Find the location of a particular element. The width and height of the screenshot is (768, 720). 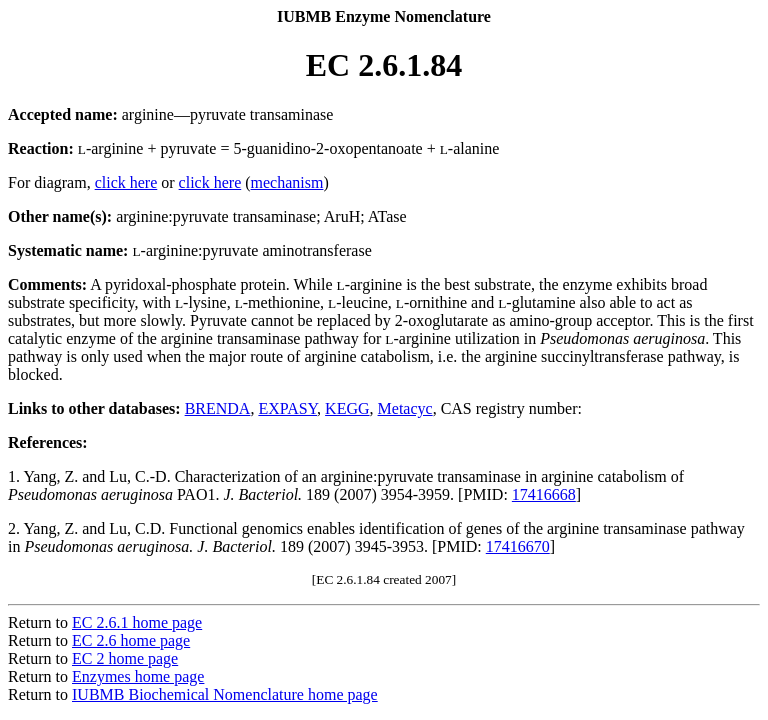

BRENDA is located at coordinates (218, 408).